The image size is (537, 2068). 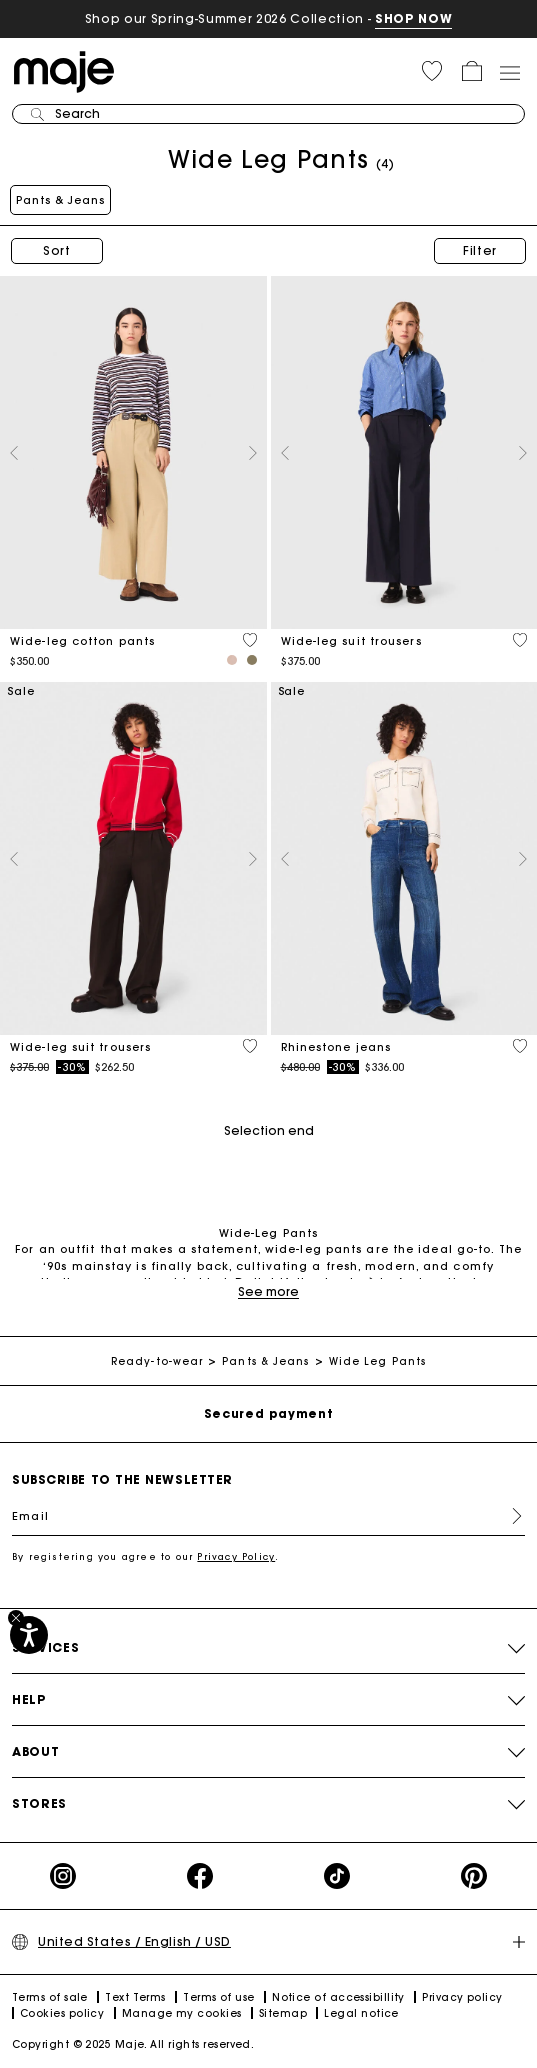 I want to click on Terms of sale, so click(x=50, y=1997).